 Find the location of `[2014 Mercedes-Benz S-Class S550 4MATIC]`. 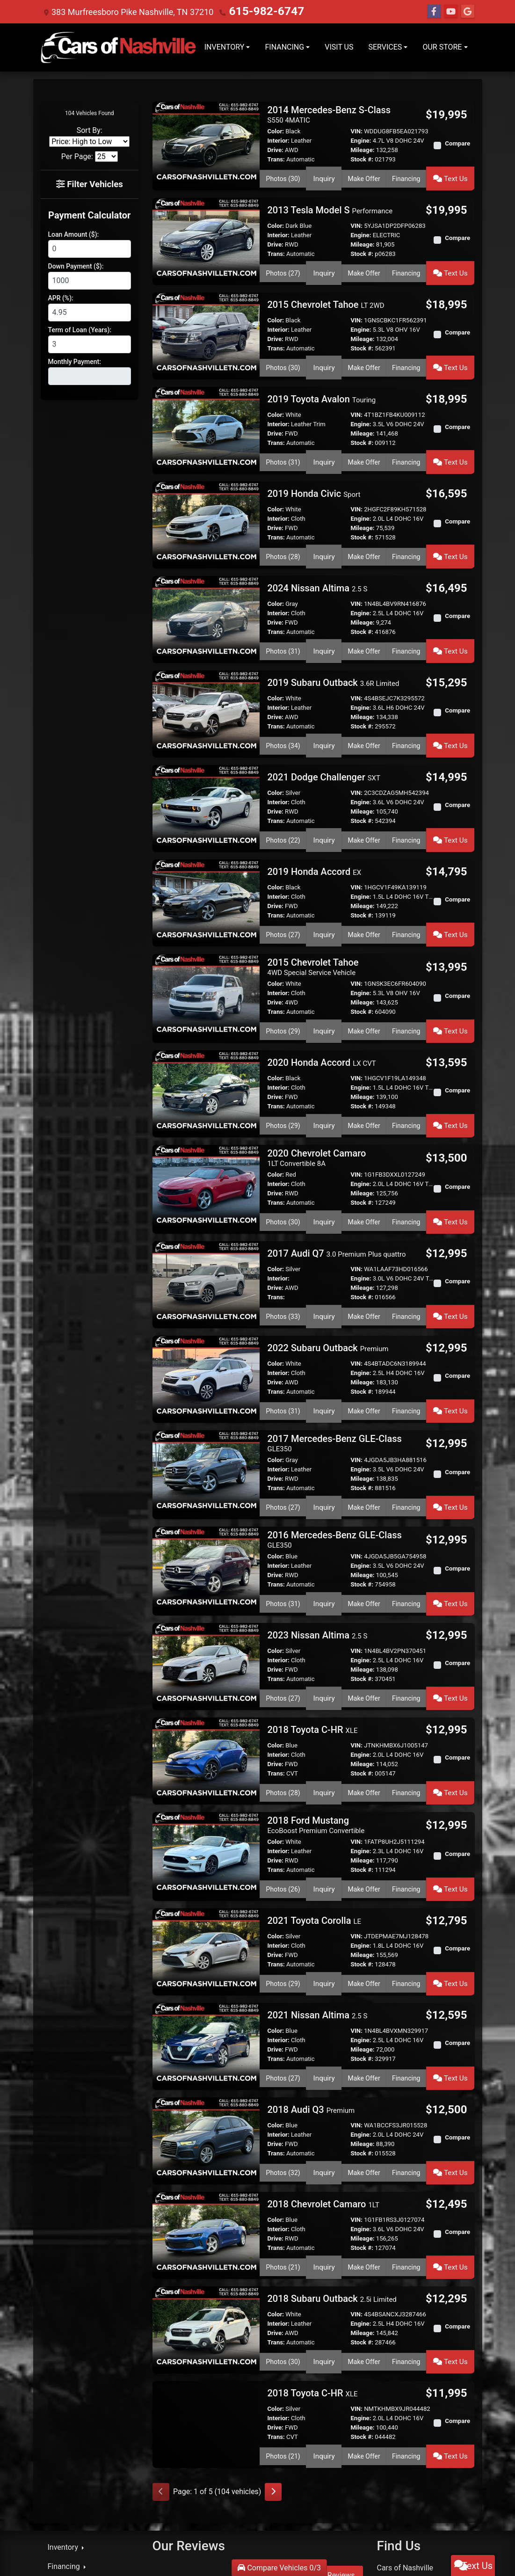

[2014 Mercedes-Benz S-Class S550 4MATIC] is located at coordinates (206, 141).